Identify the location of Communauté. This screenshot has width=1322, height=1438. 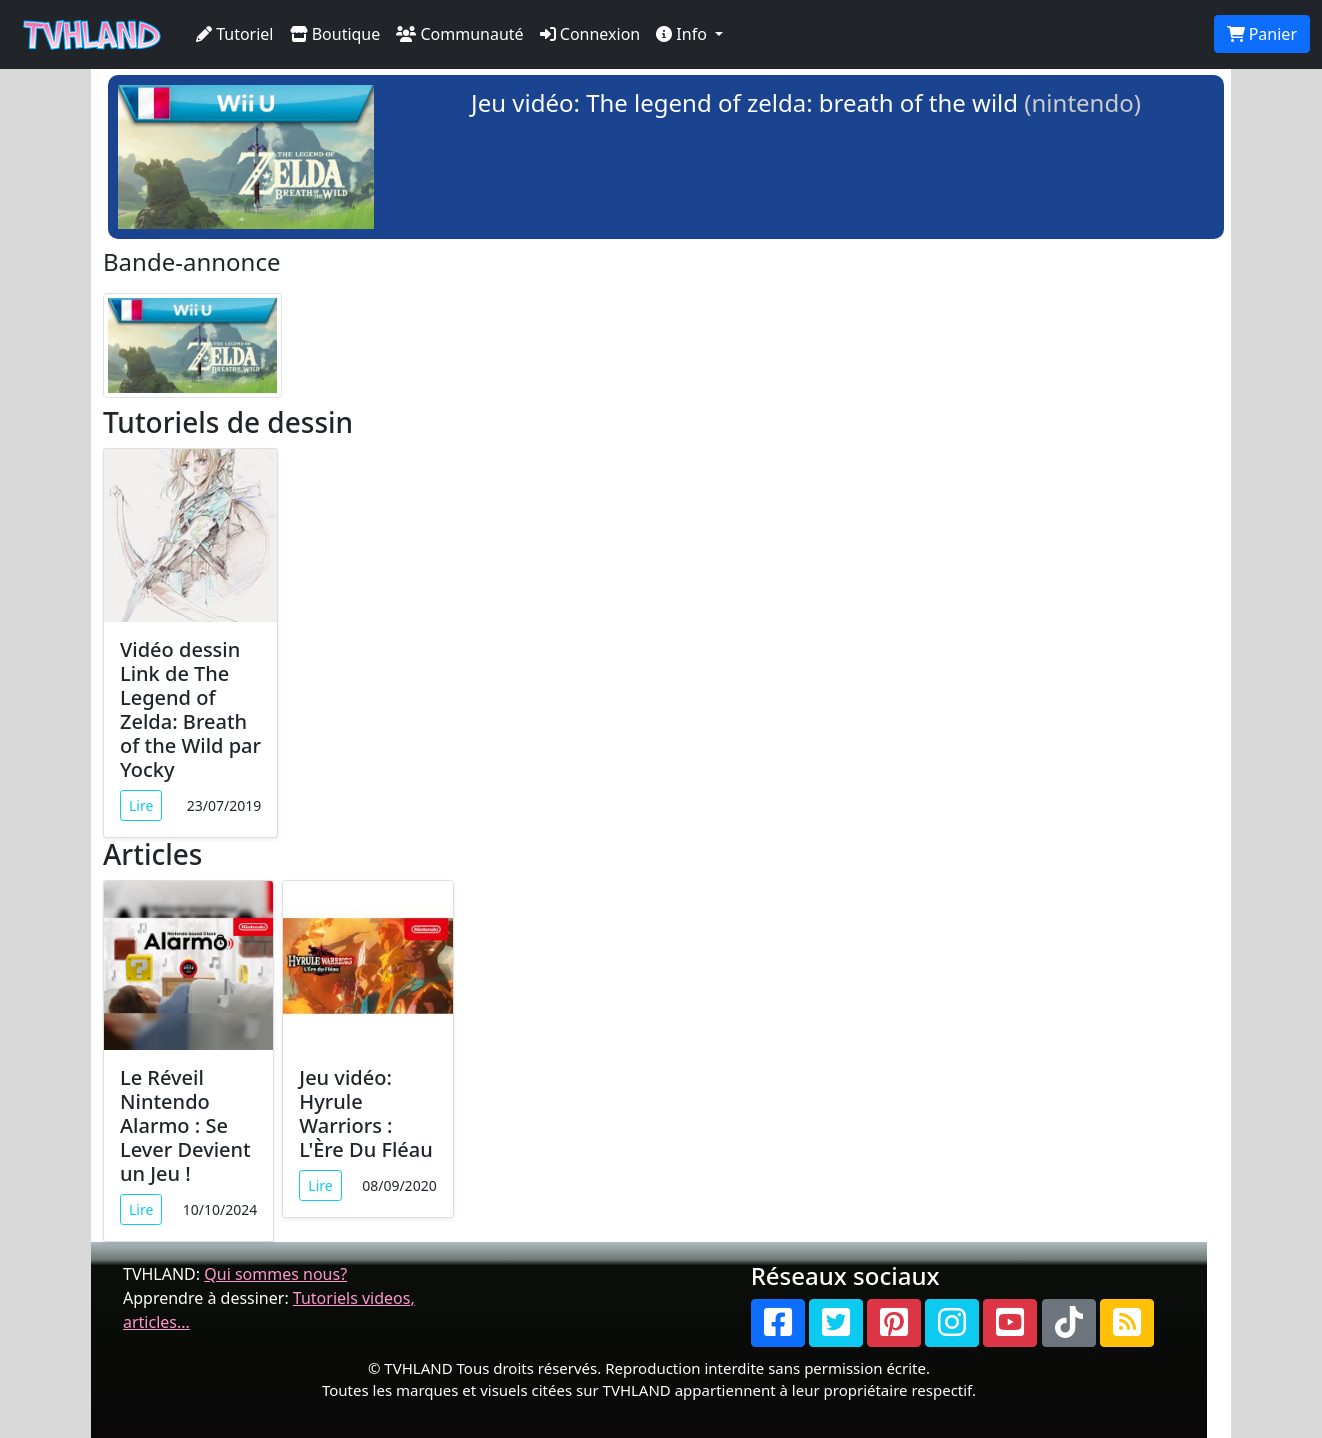
(459, 34).